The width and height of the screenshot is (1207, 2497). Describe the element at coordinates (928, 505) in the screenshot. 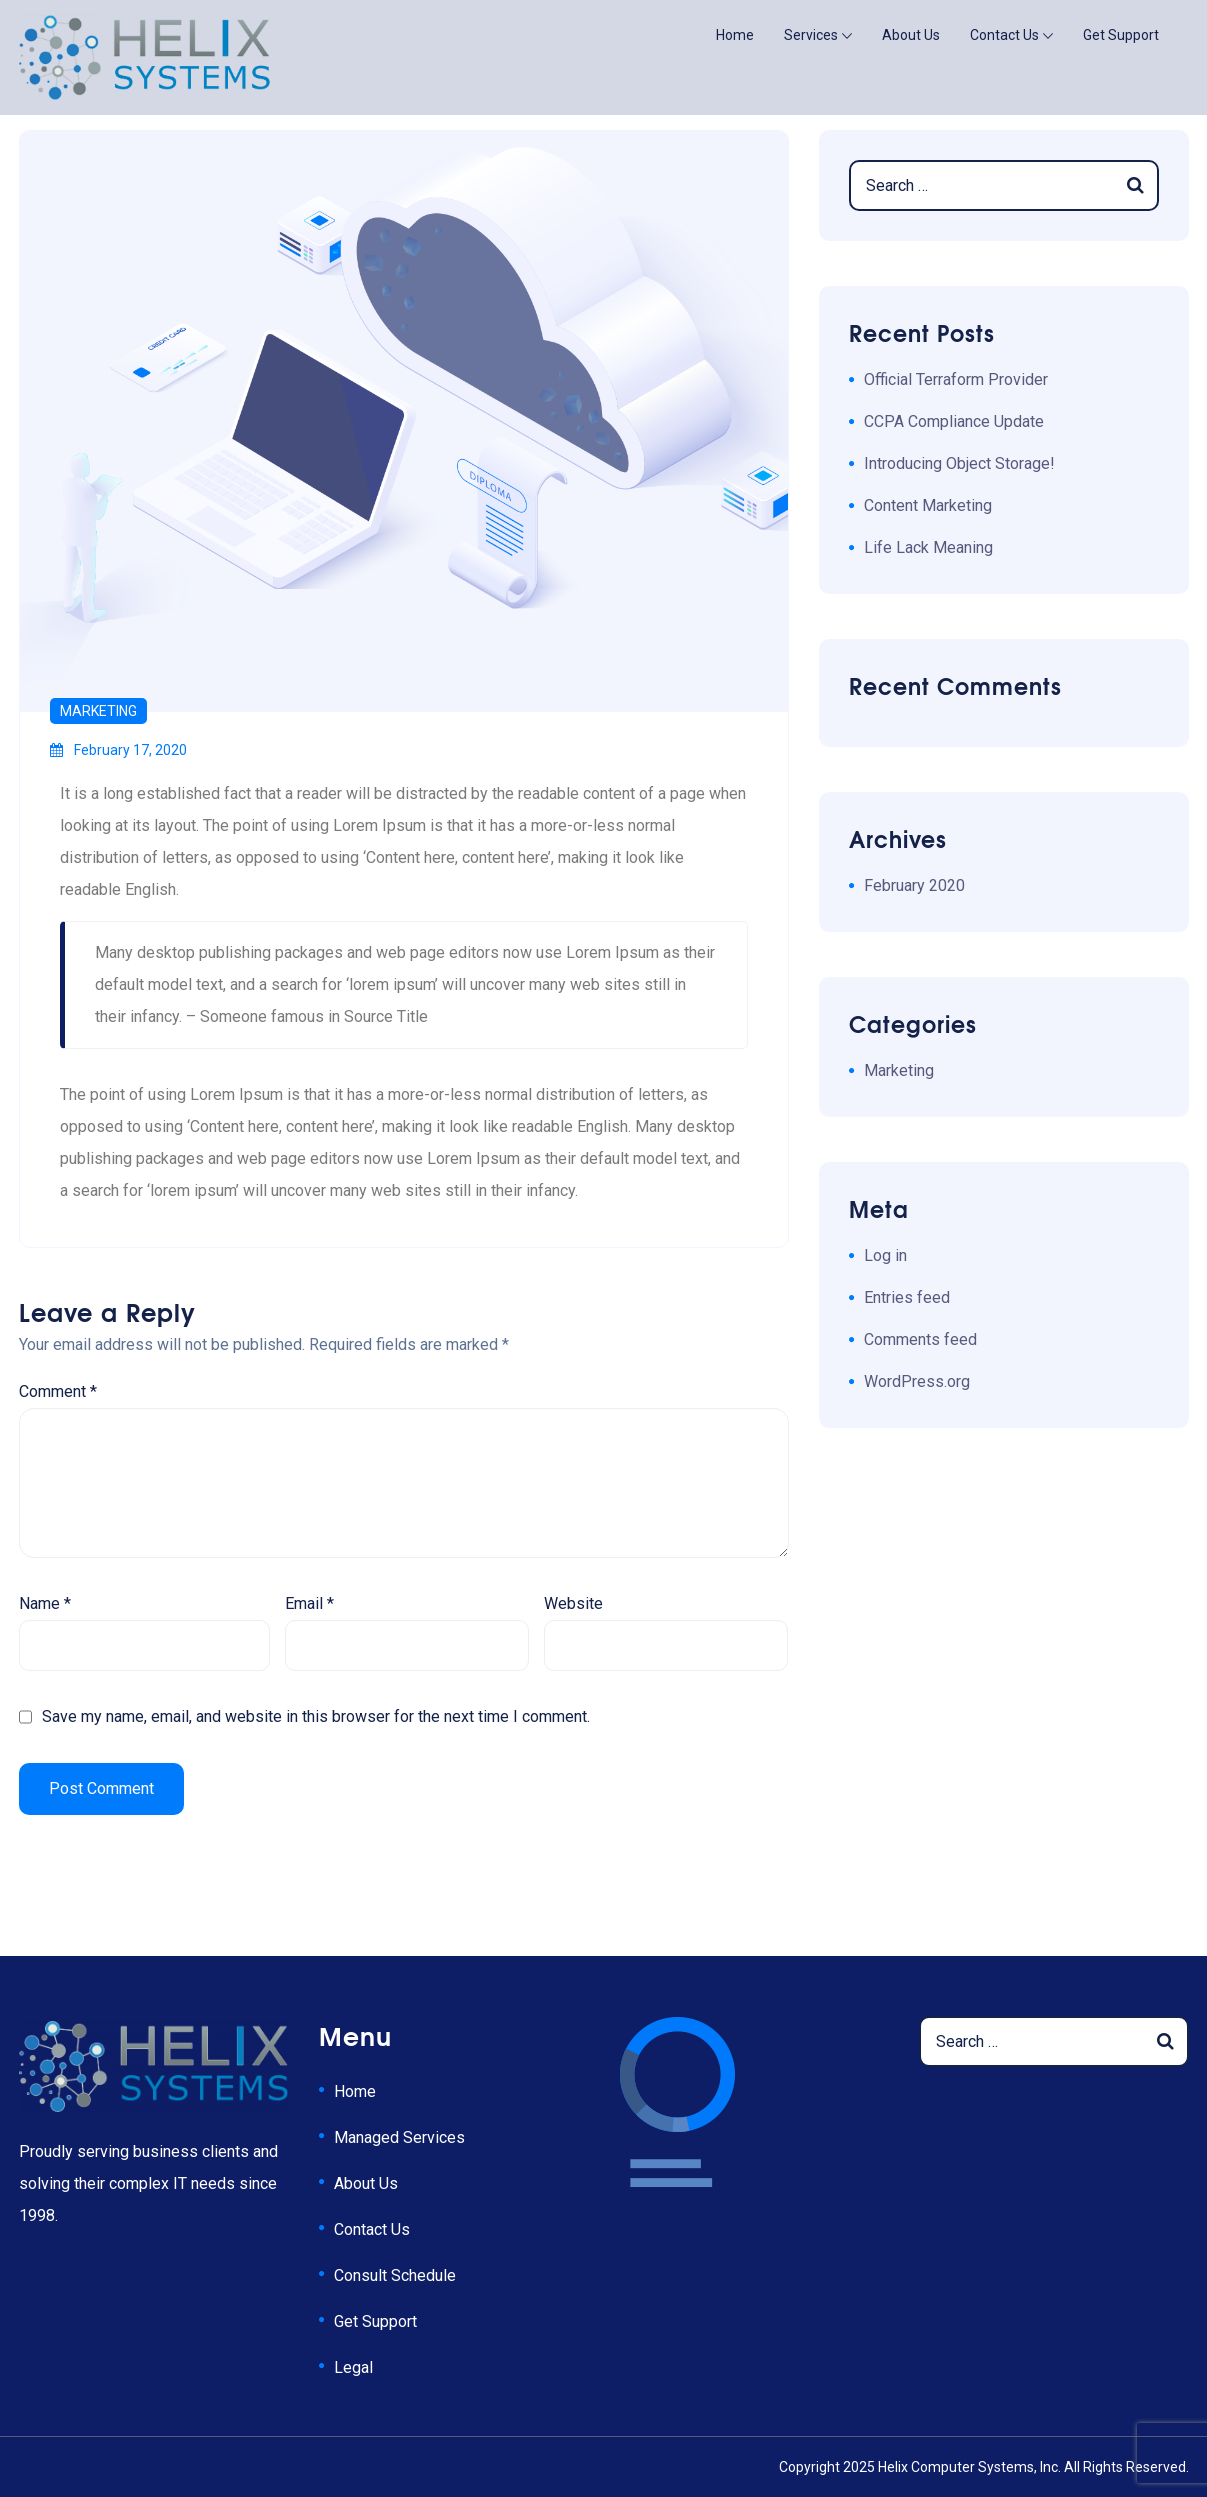

I see `Content Marketing` at that location.